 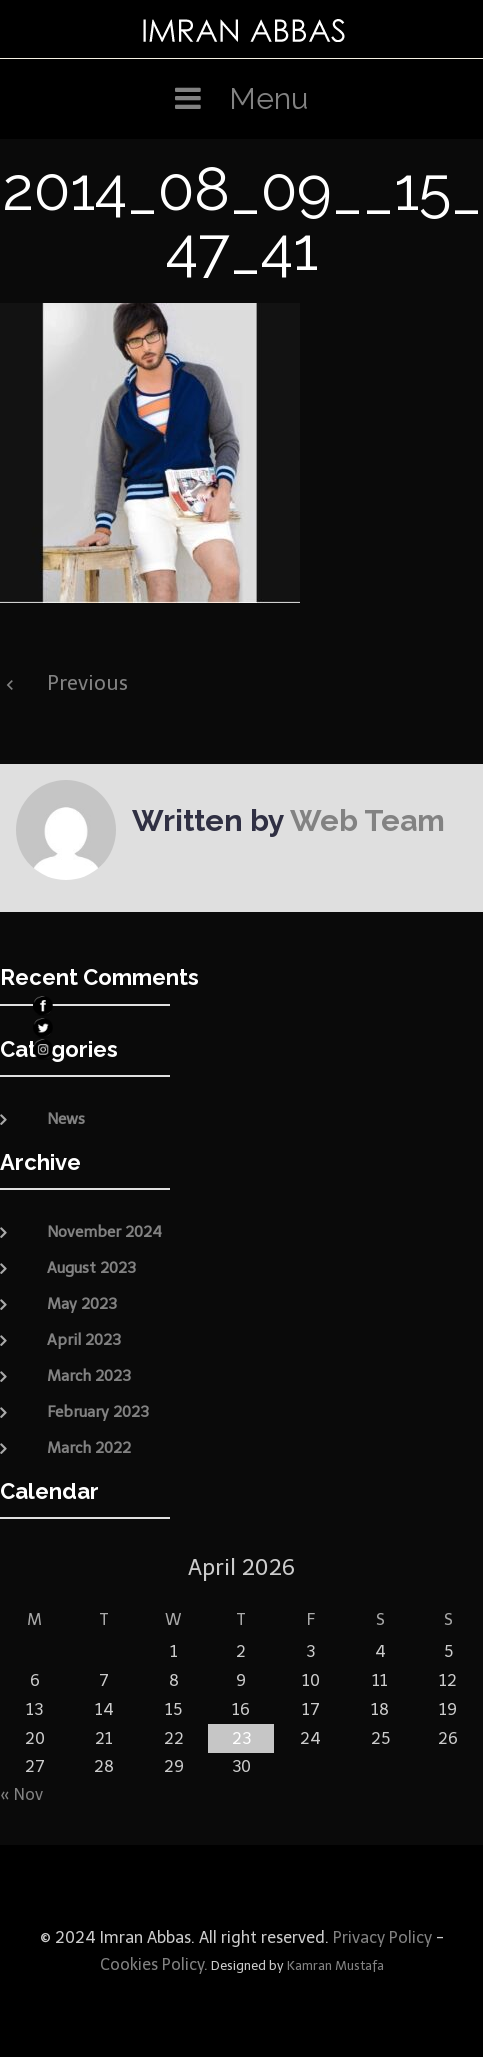 I want to click on Previous, so click(x=87, y=683).